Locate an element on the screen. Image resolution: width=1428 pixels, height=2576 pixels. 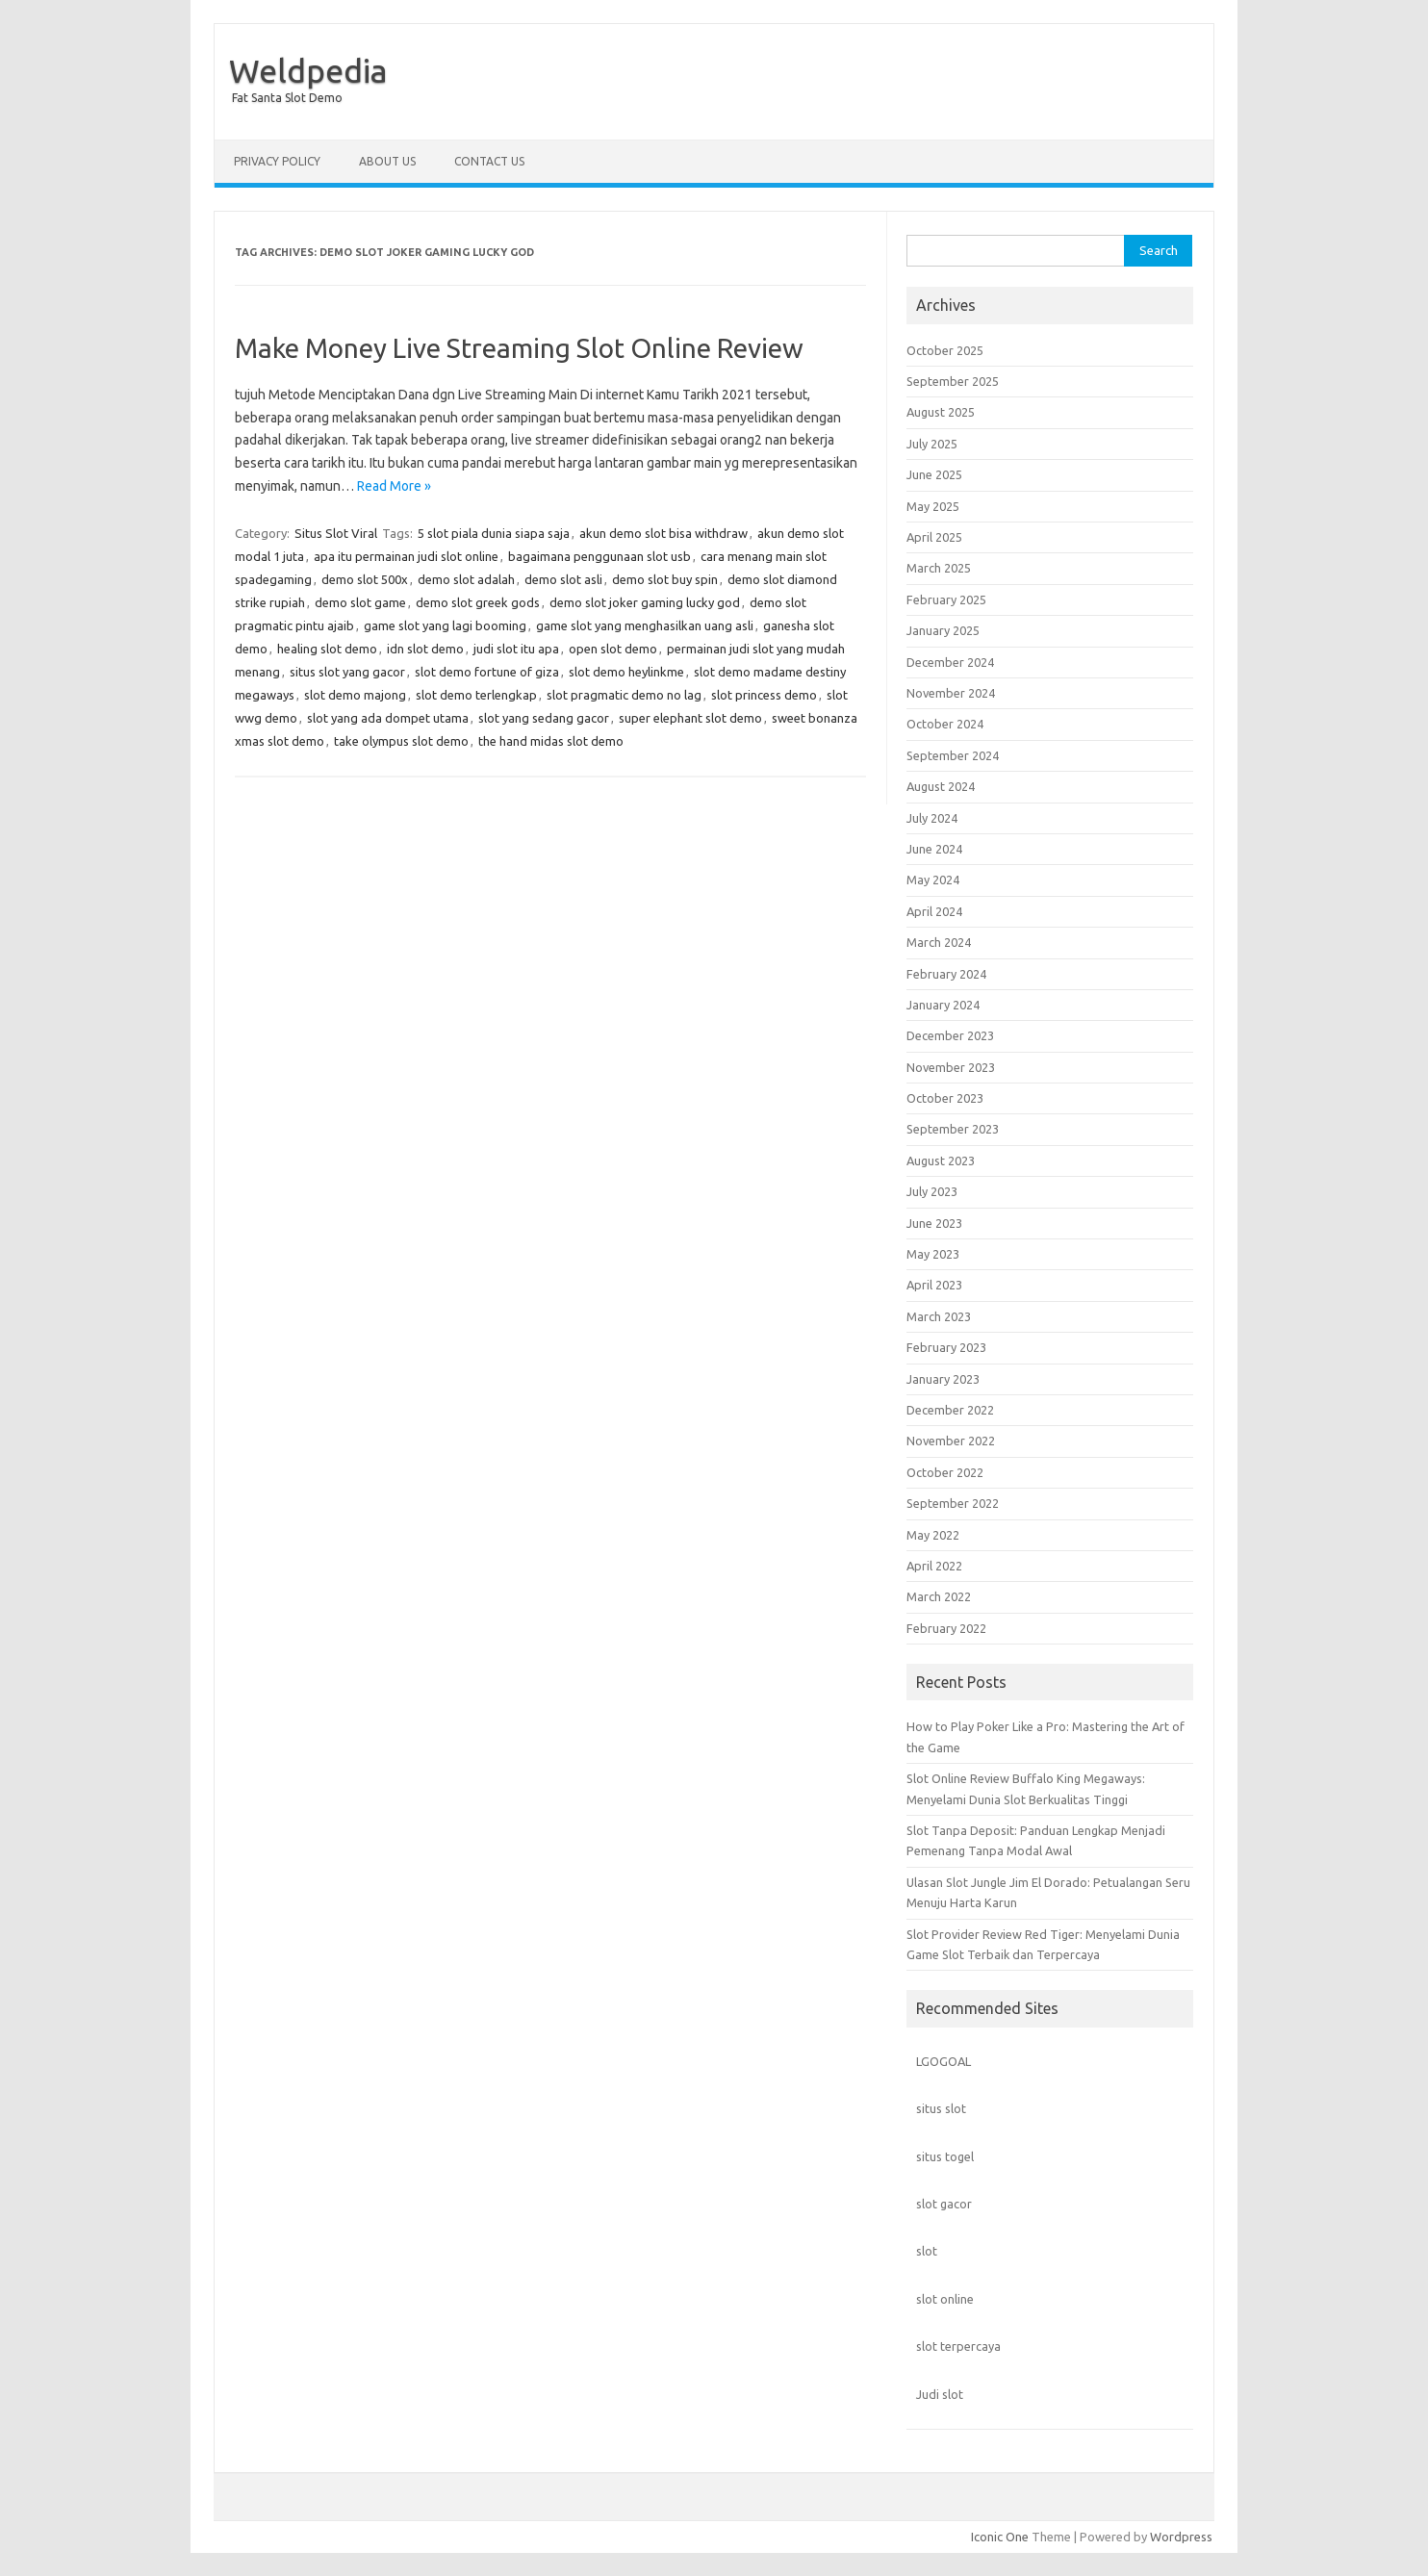
May 2025 is located at coordinates (932, 506).